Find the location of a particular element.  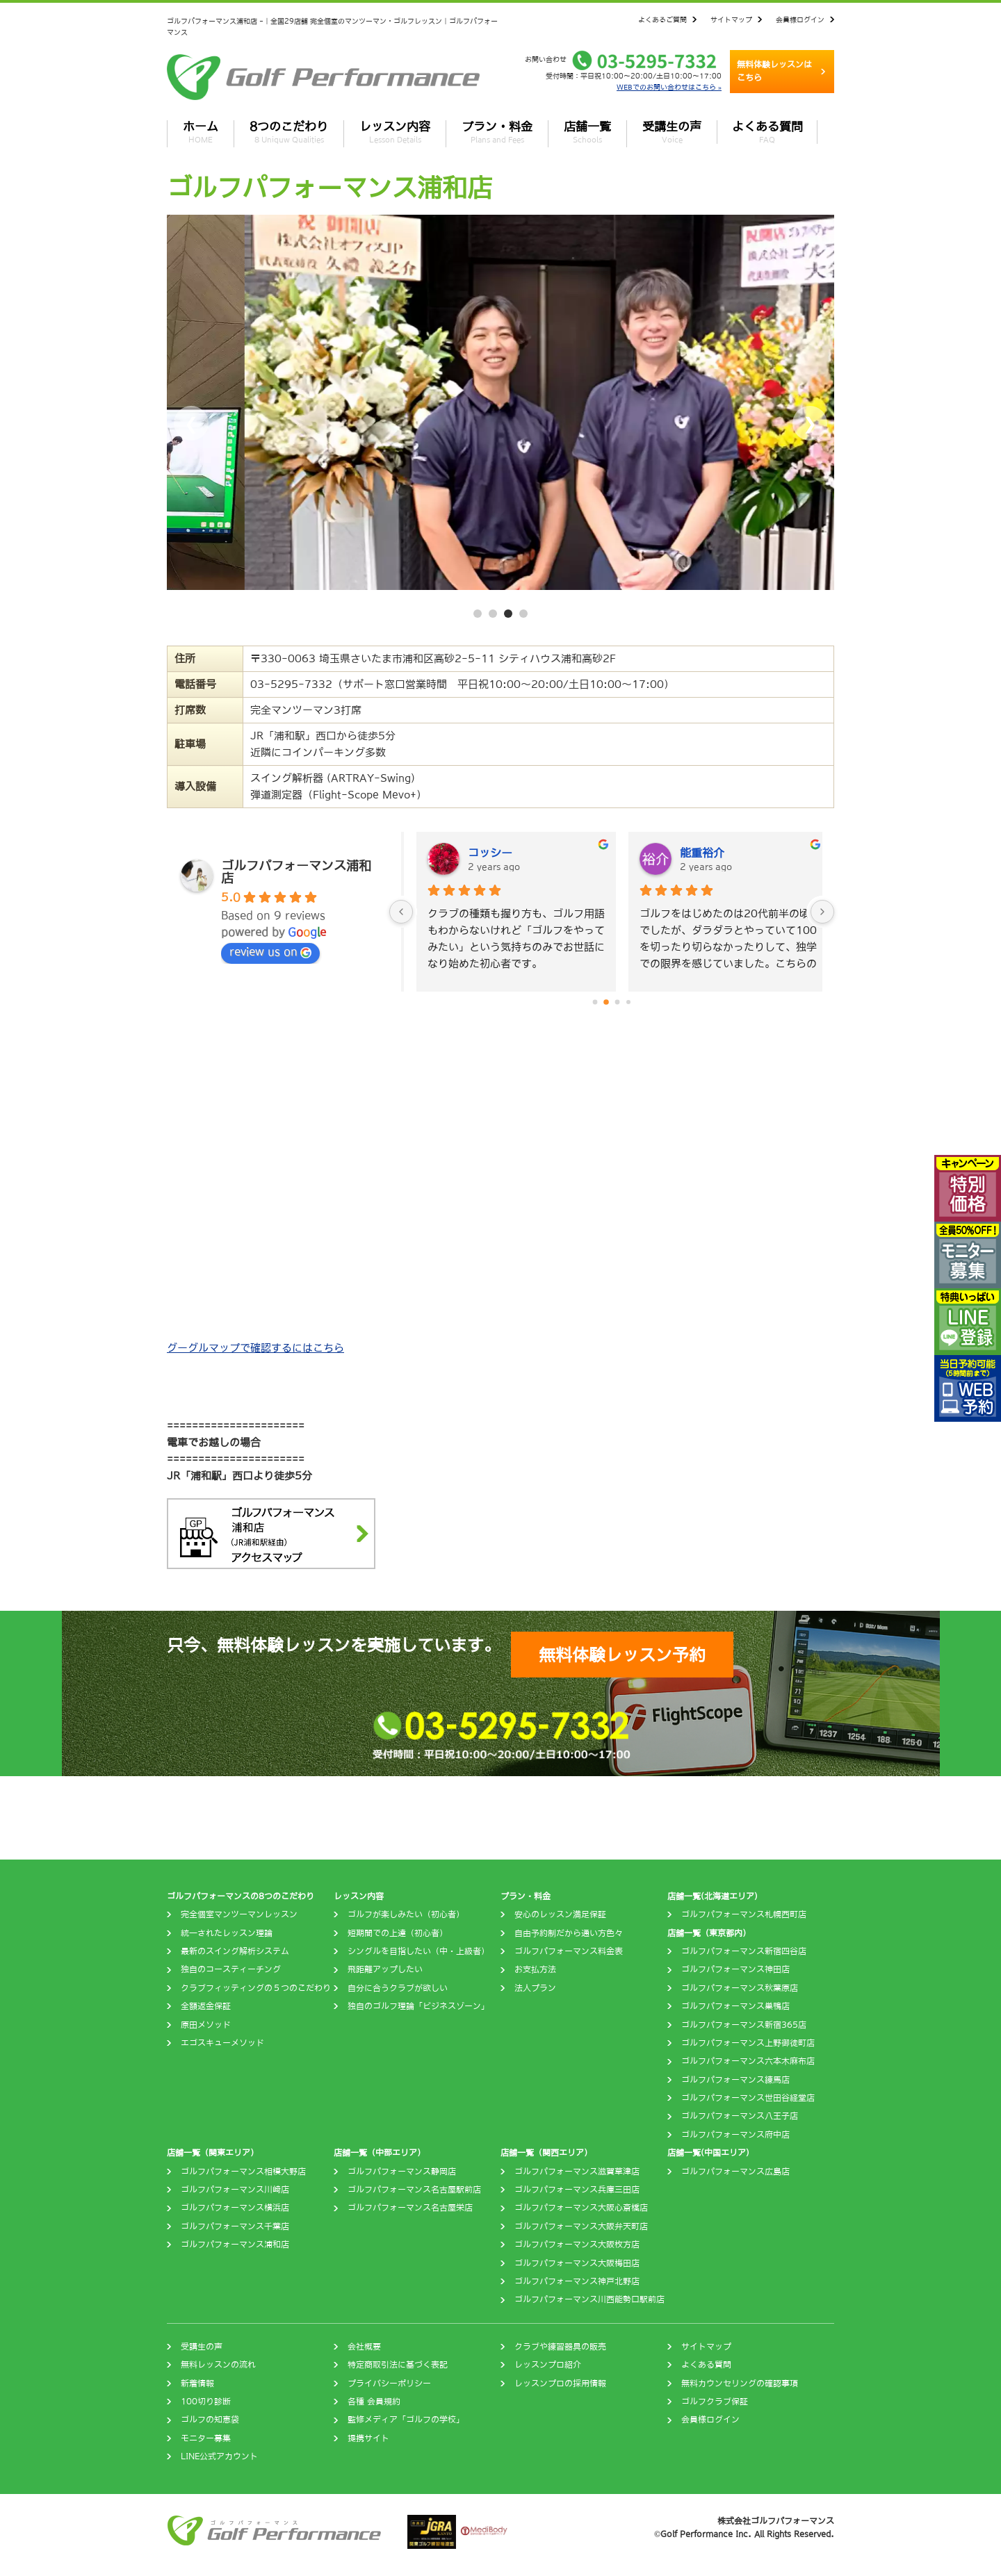

ゴルフパフォーマンス静岡店 is located at coordinates (402, 2171).